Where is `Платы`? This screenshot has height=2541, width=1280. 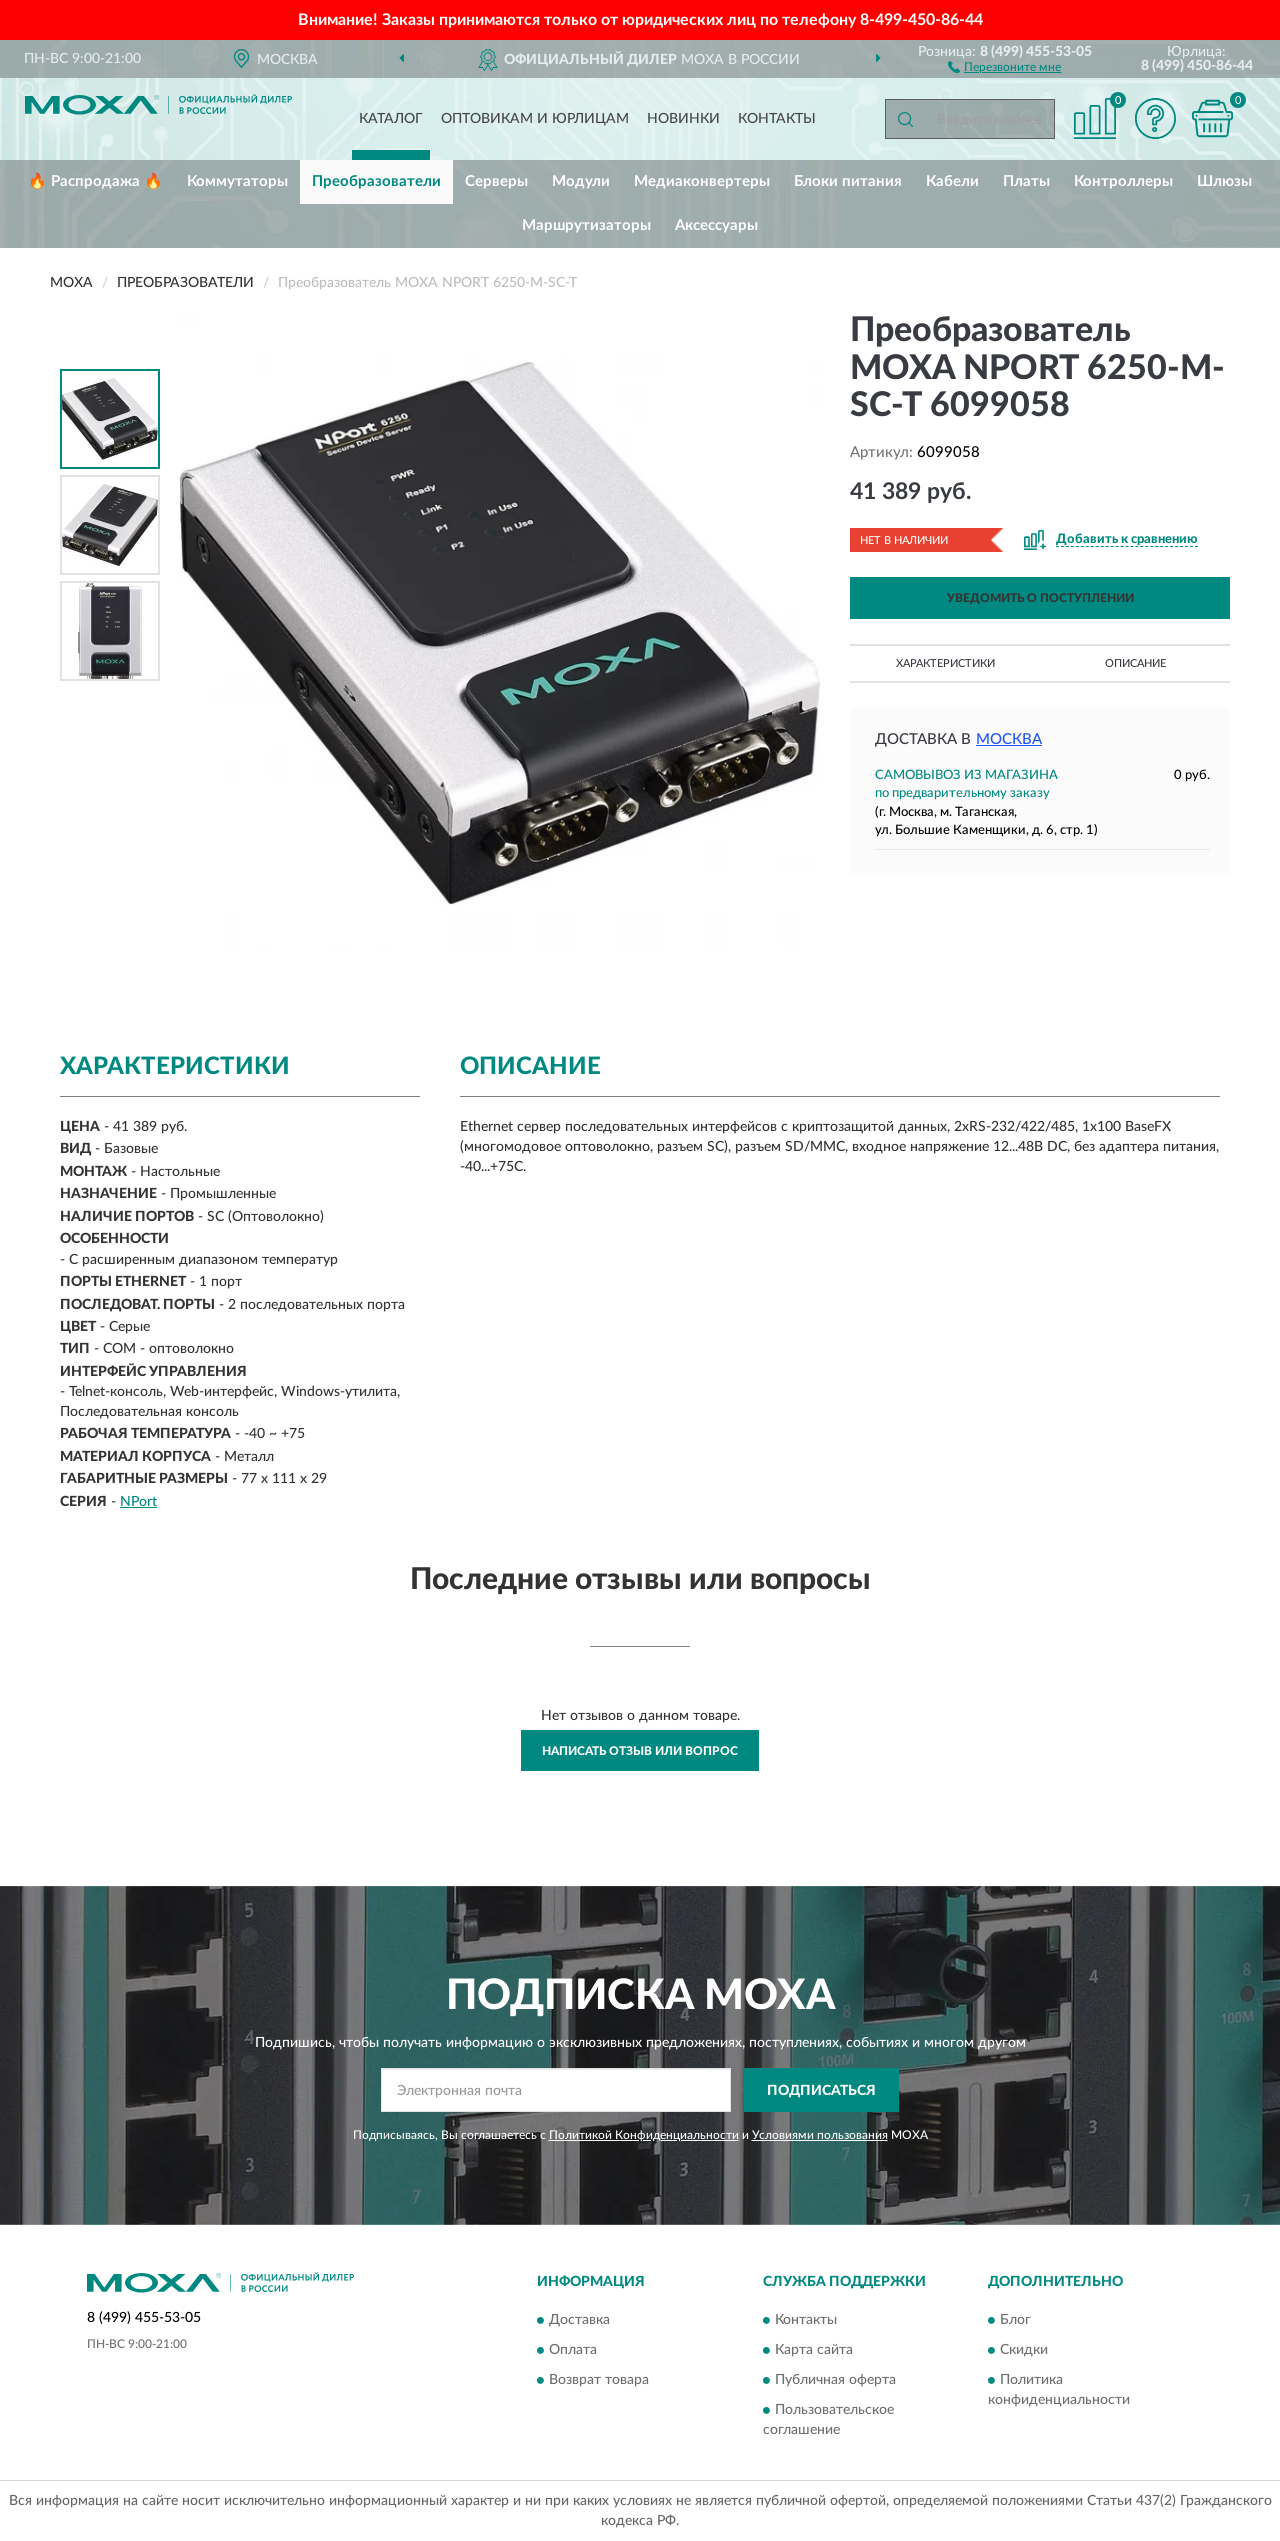
Платы is located at coordinates (1026, 181).